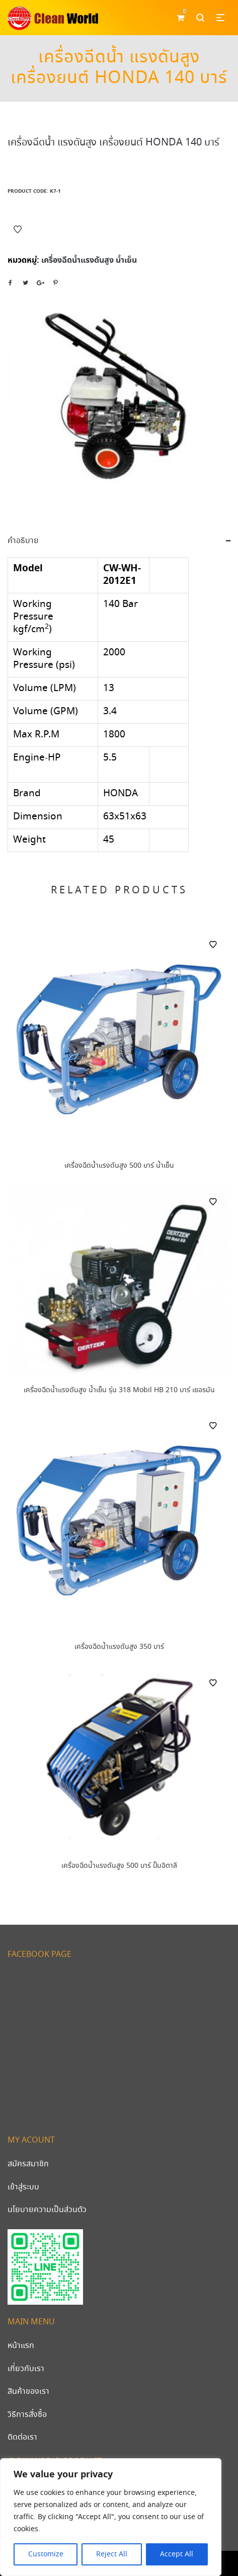 The image size is (238, 2576). I want to click on เครื่องฉีดน้ำแรงดันสูง 500 บาร์ ปั้มอิตาลี, so click(119, 1866).